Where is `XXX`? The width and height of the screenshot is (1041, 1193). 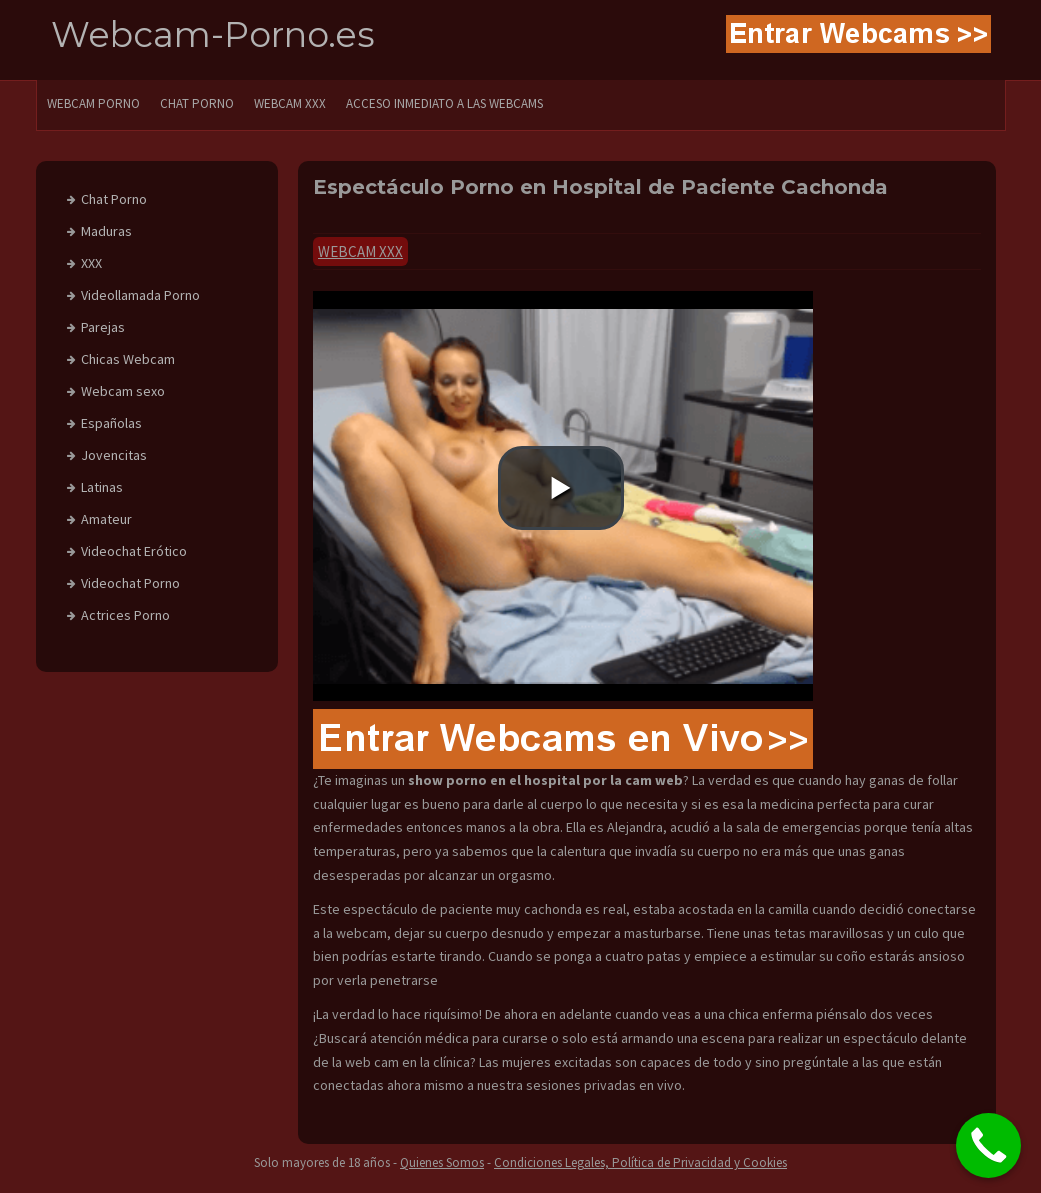 XXX is located at coordinates (91, 263).